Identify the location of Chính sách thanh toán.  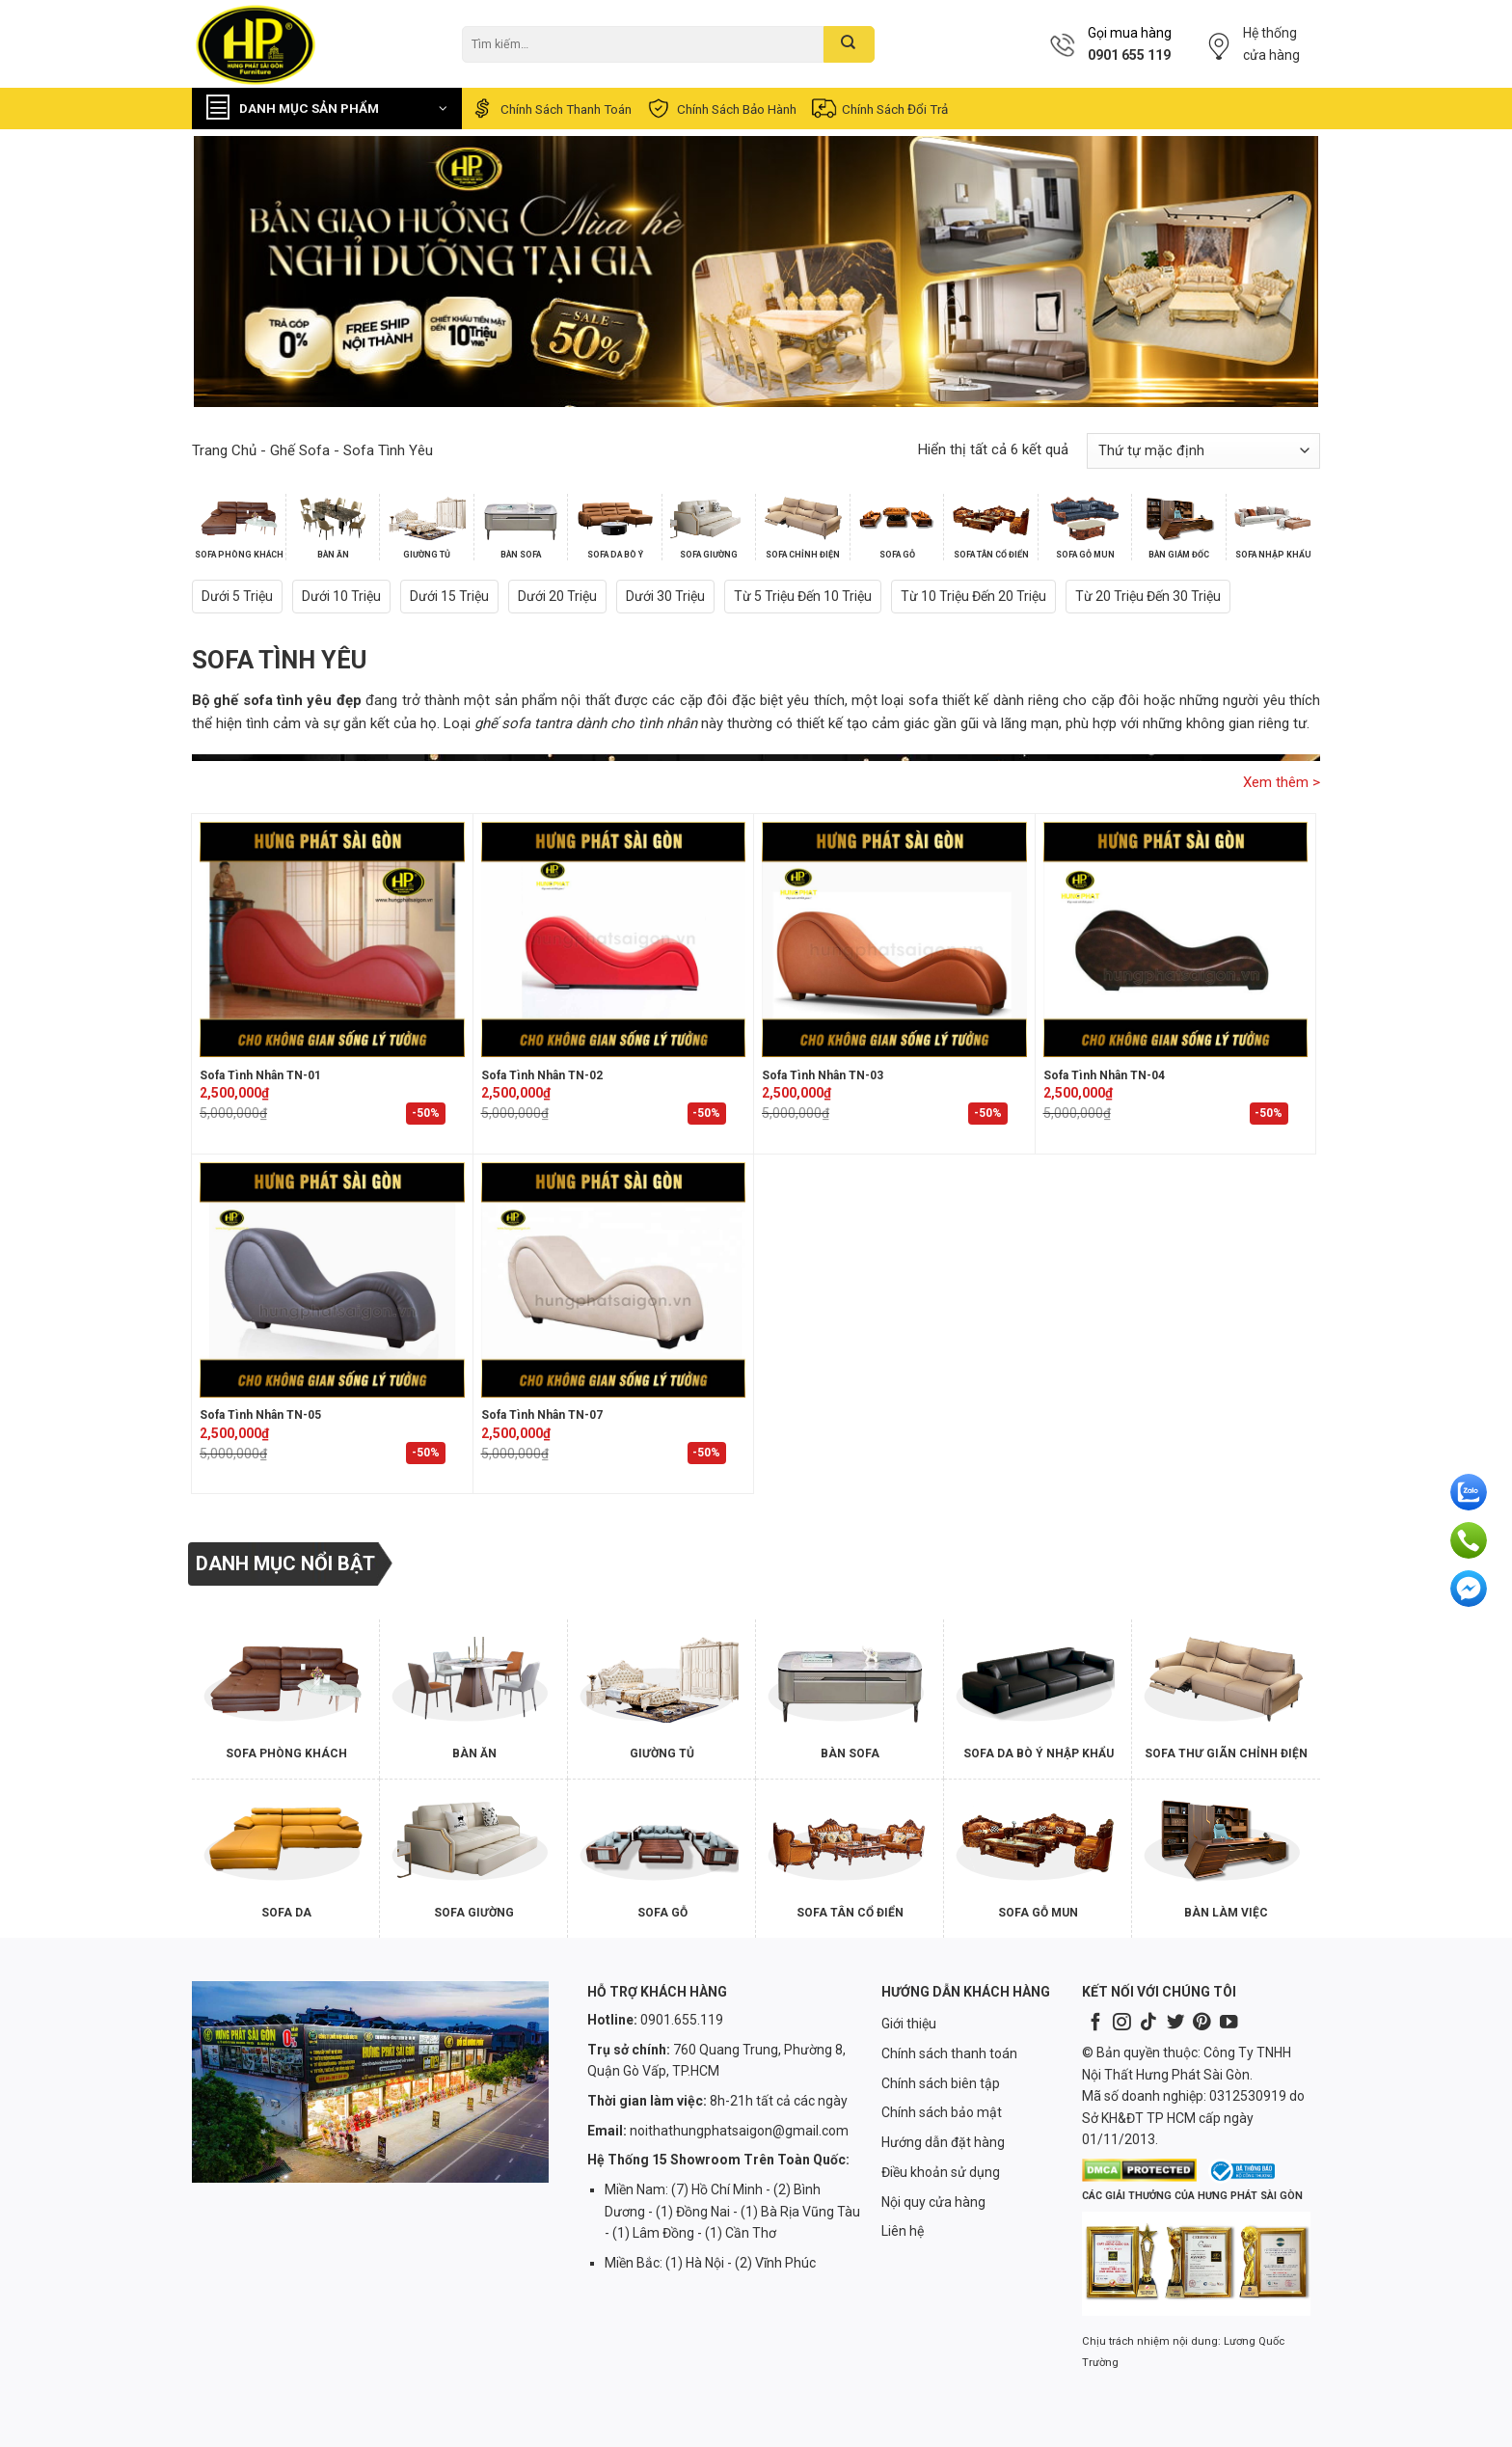
(550, 108).